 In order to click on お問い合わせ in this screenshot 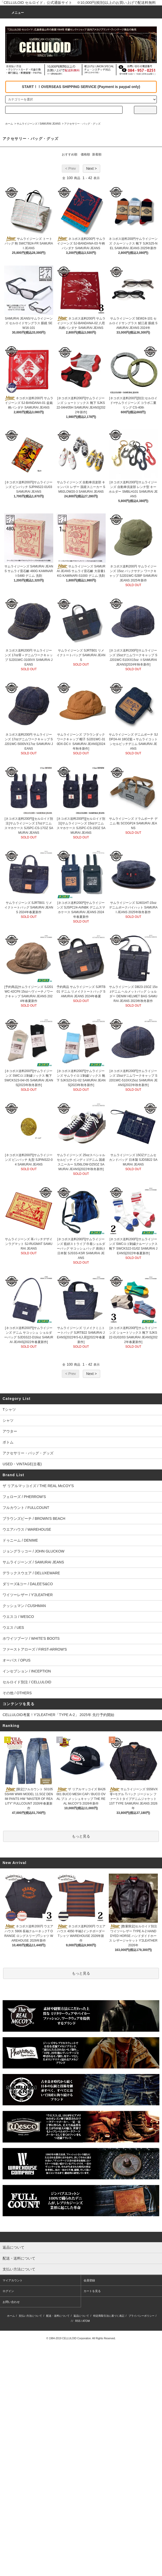, I will do `click(11, 2301)`.